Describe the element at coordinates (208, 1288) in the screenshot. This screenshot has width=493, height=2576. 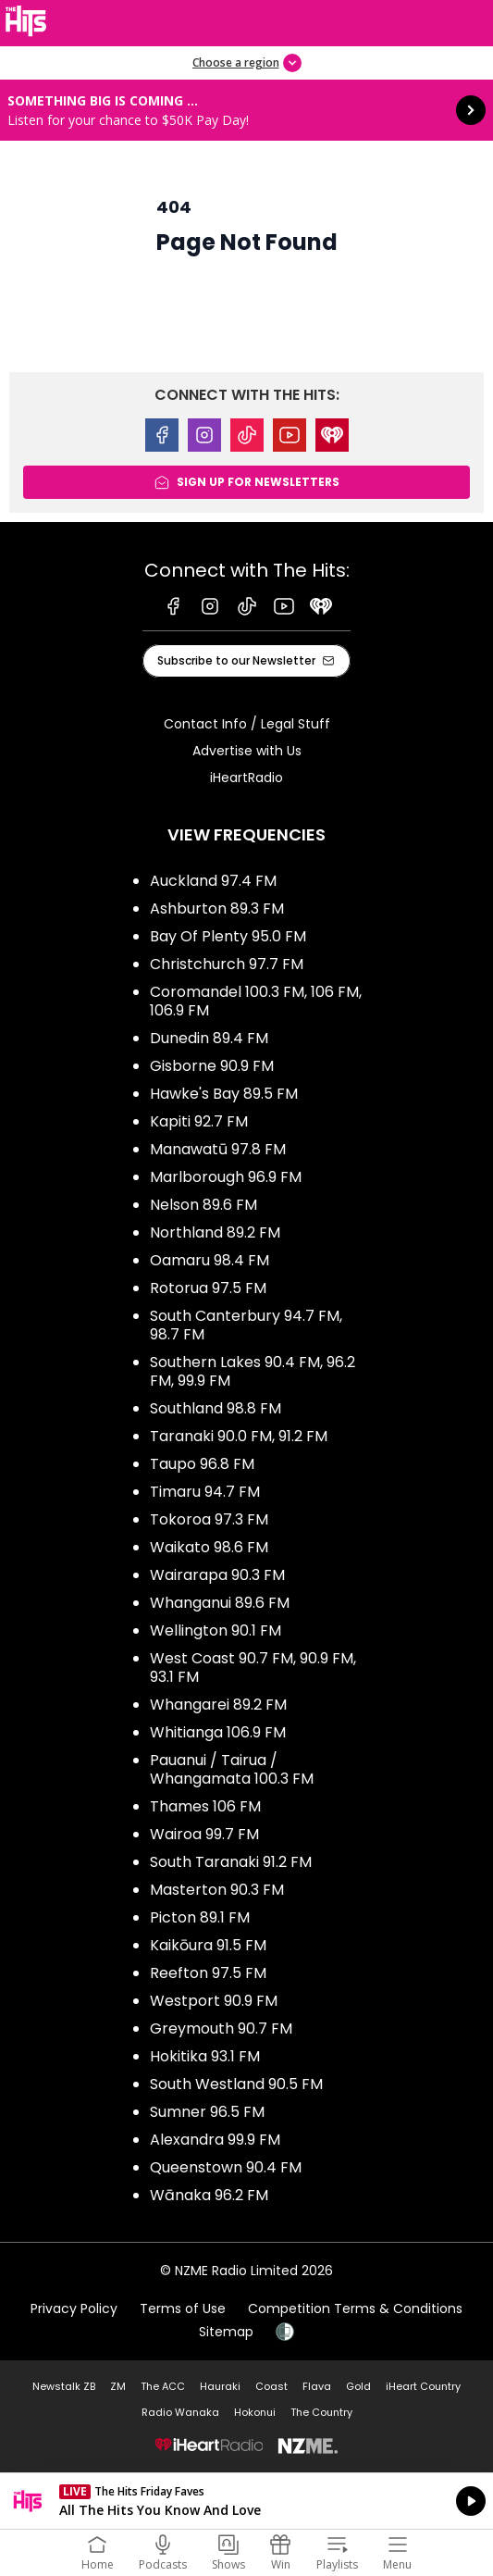
I see `Rotorua 97.5 FM` at that location.